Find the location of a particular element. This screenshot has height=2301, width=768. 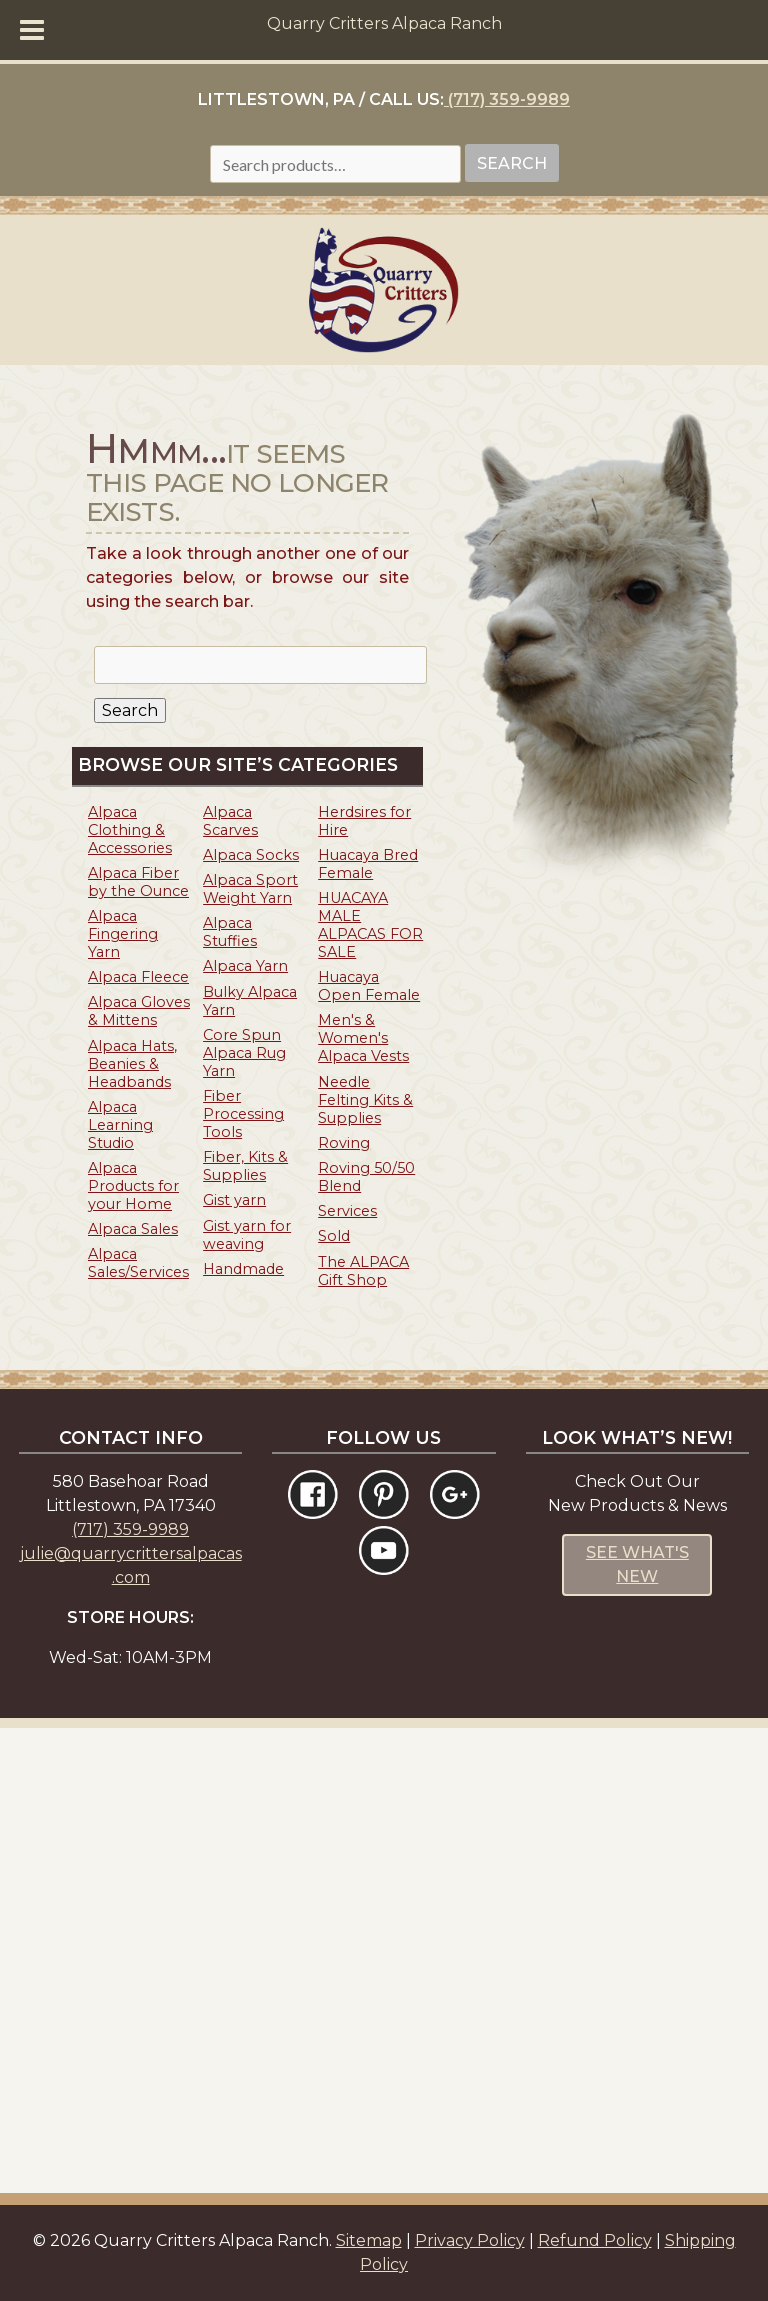

Privacy Policy is located at coordinates (470, 2240).